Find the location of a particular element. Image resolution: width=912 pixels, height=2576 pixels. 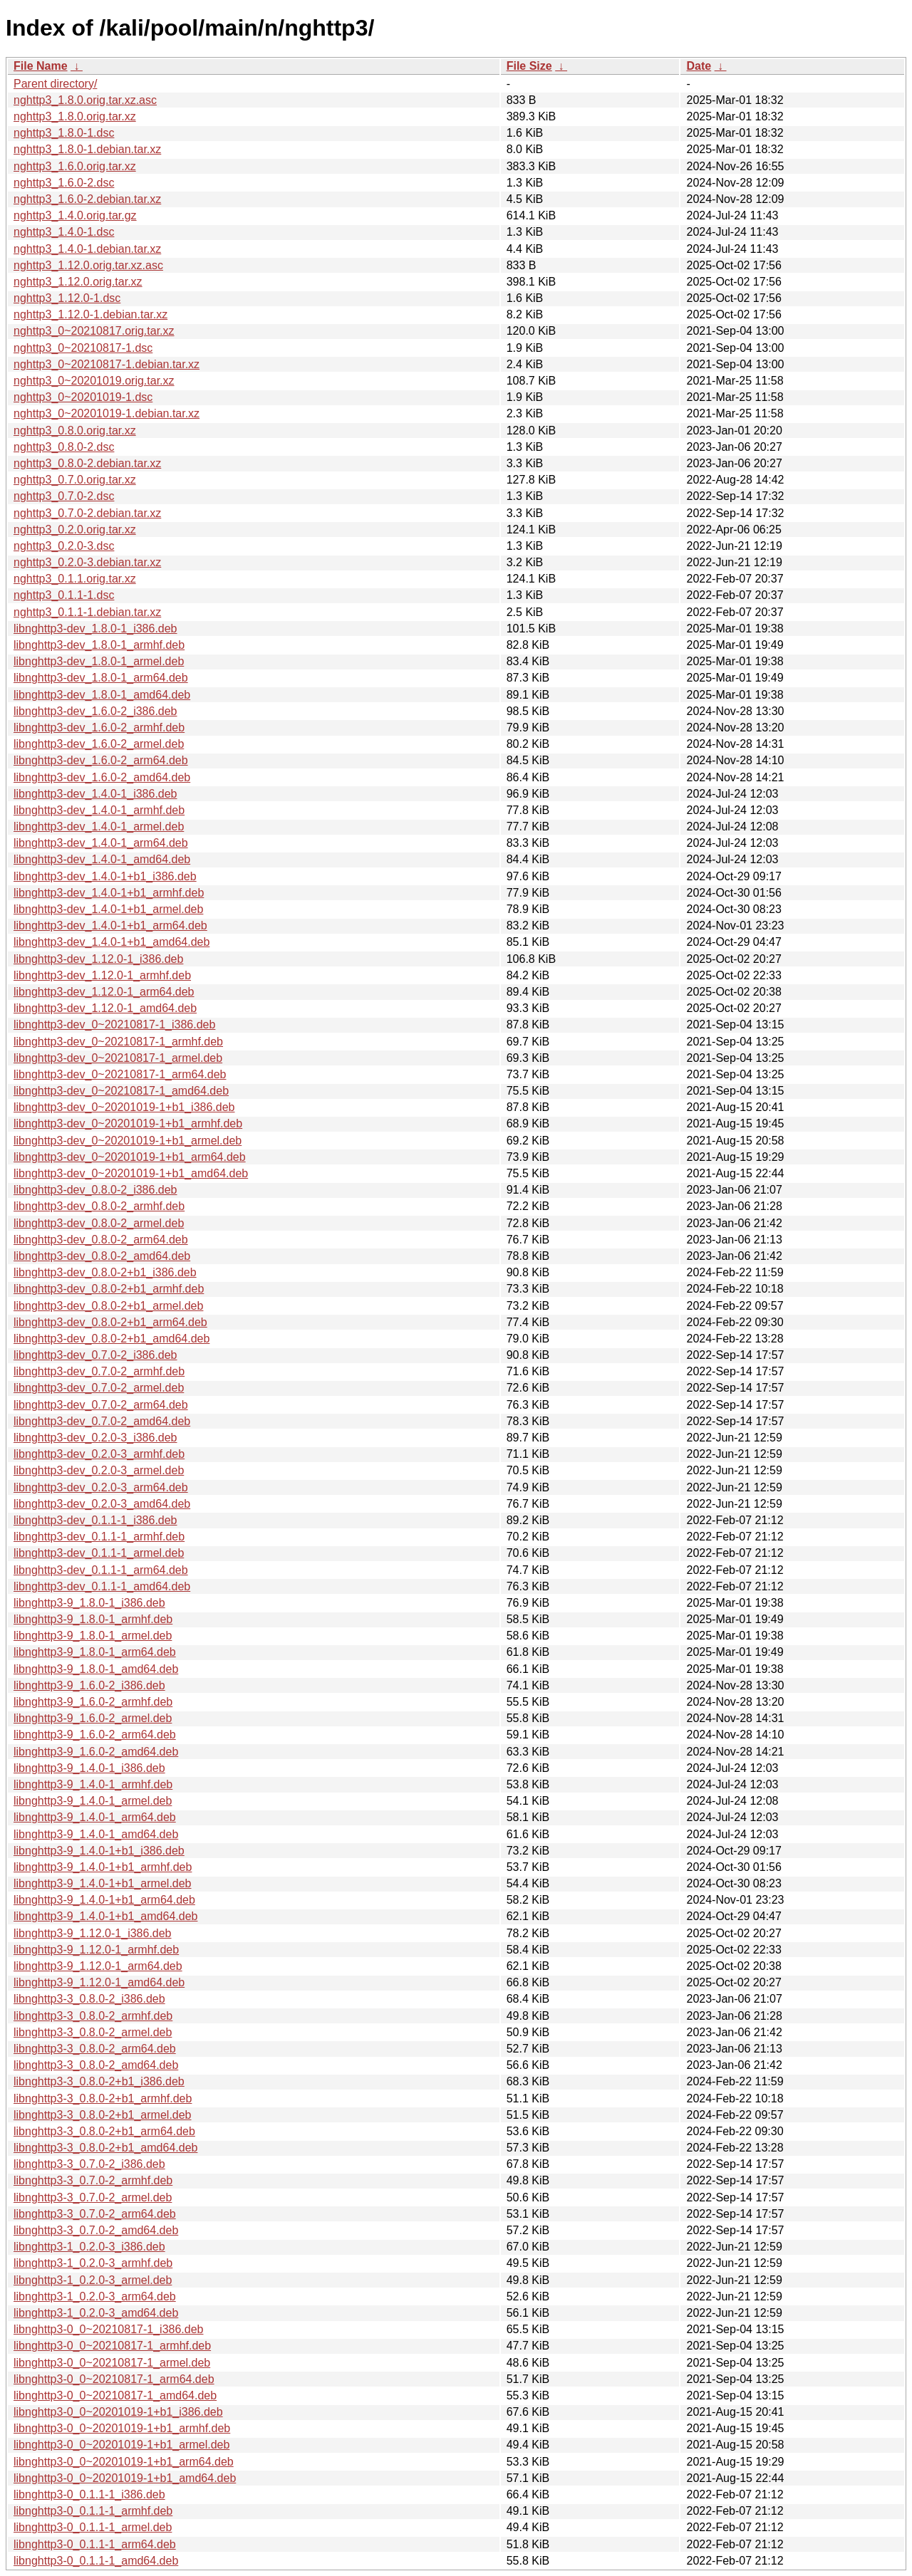

libnghttp3-dev_1.6.0-2_amd64.deb is located at coordinates (102, 777).